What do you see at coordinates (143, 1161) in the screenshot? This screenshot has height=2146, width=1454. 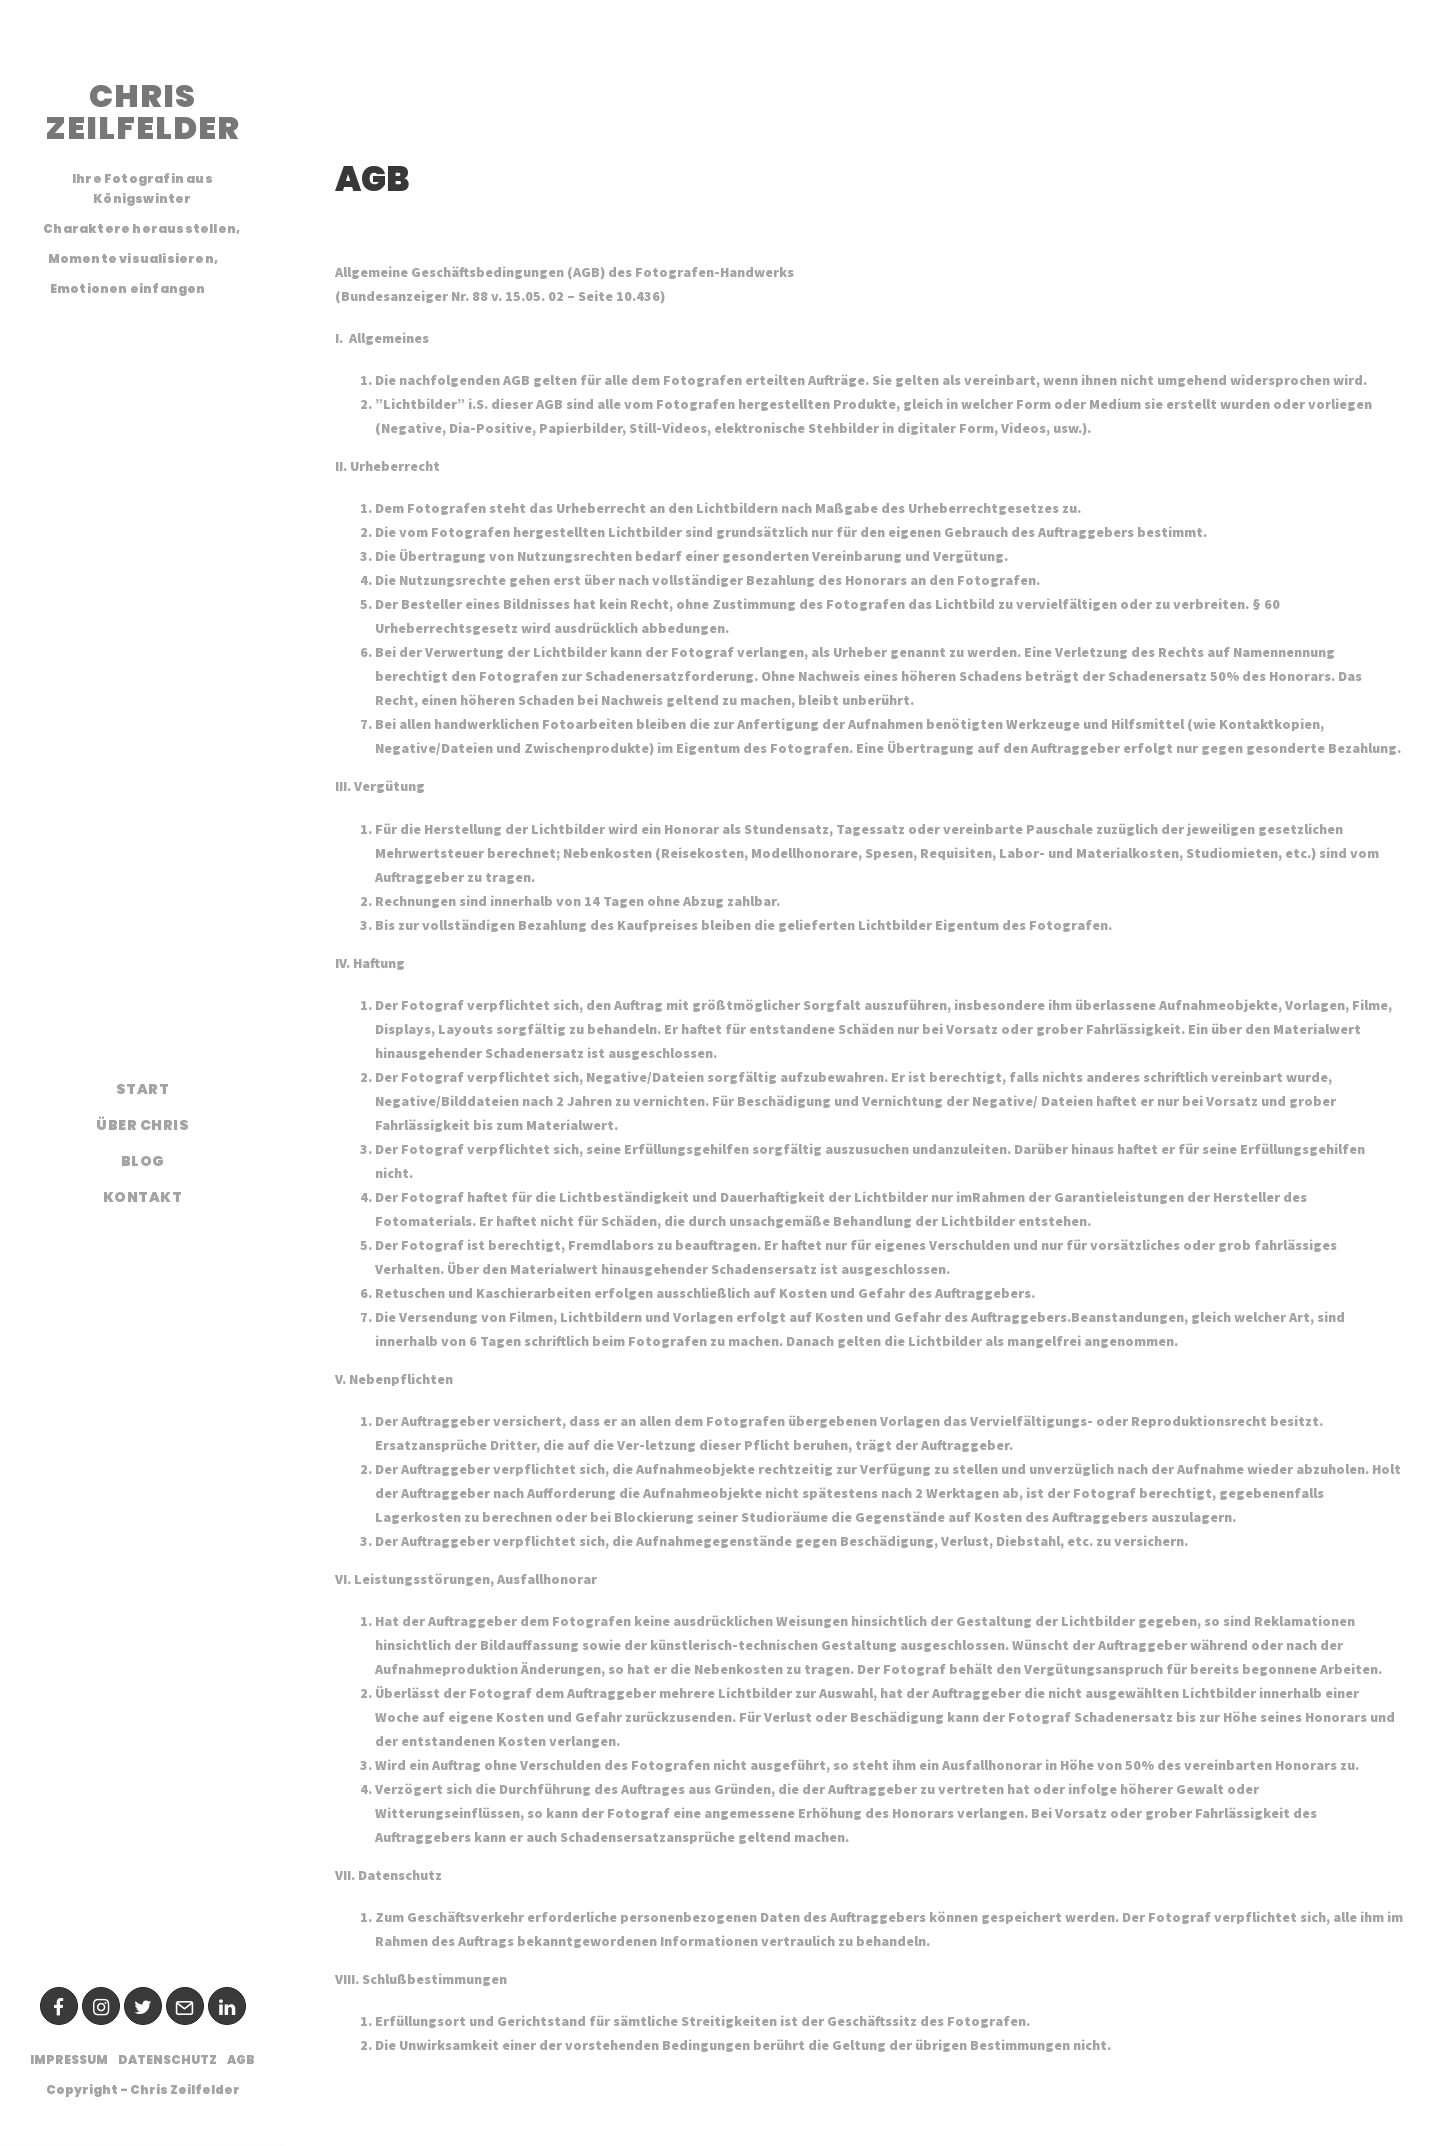 I see `Blog` at bounding box center [143, 1161].